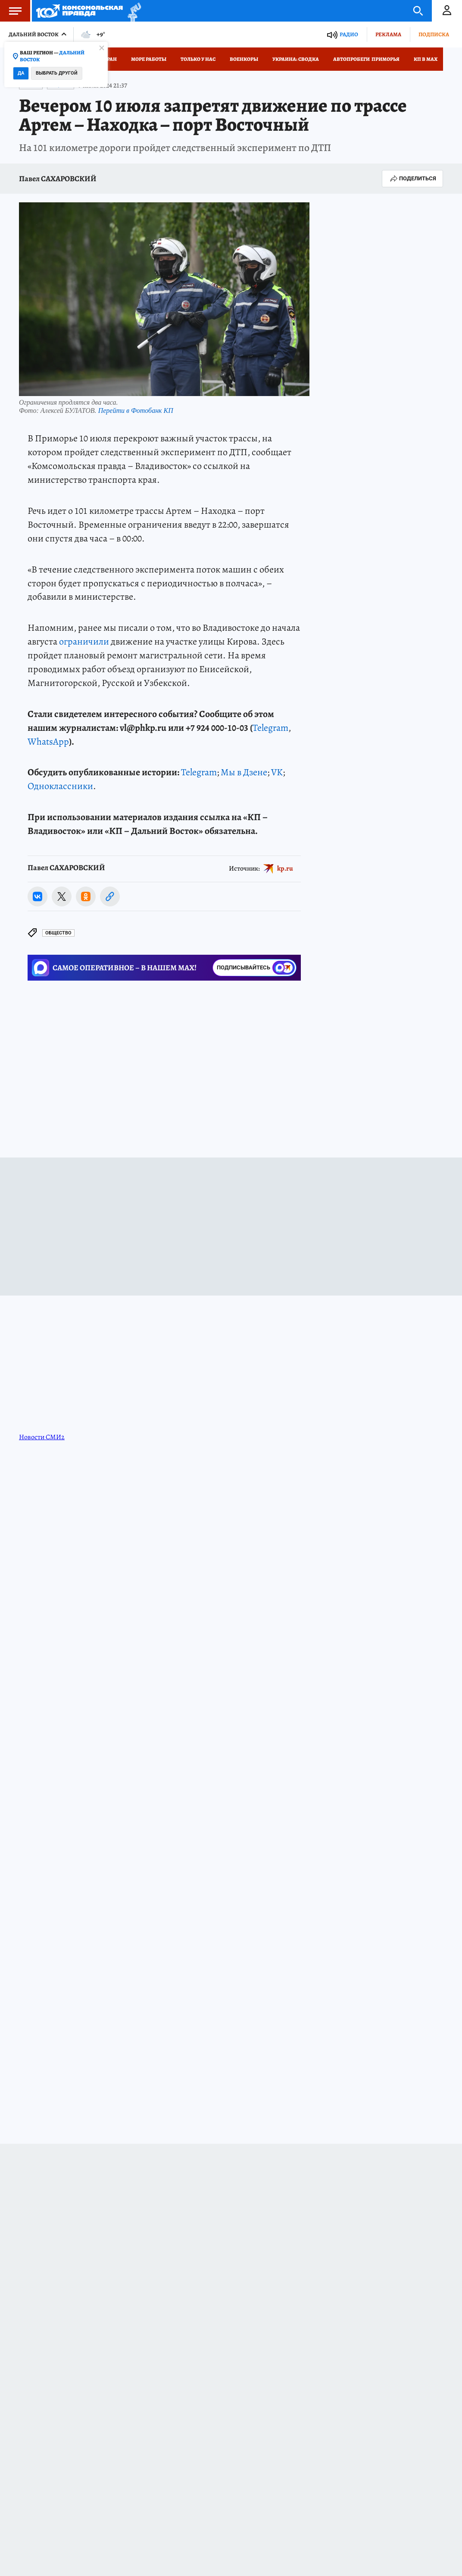 This screenshot has height=2576, width=462. Describe the element at coordinates (433, 34) in the screenshot. I see `Подписка` at that location.